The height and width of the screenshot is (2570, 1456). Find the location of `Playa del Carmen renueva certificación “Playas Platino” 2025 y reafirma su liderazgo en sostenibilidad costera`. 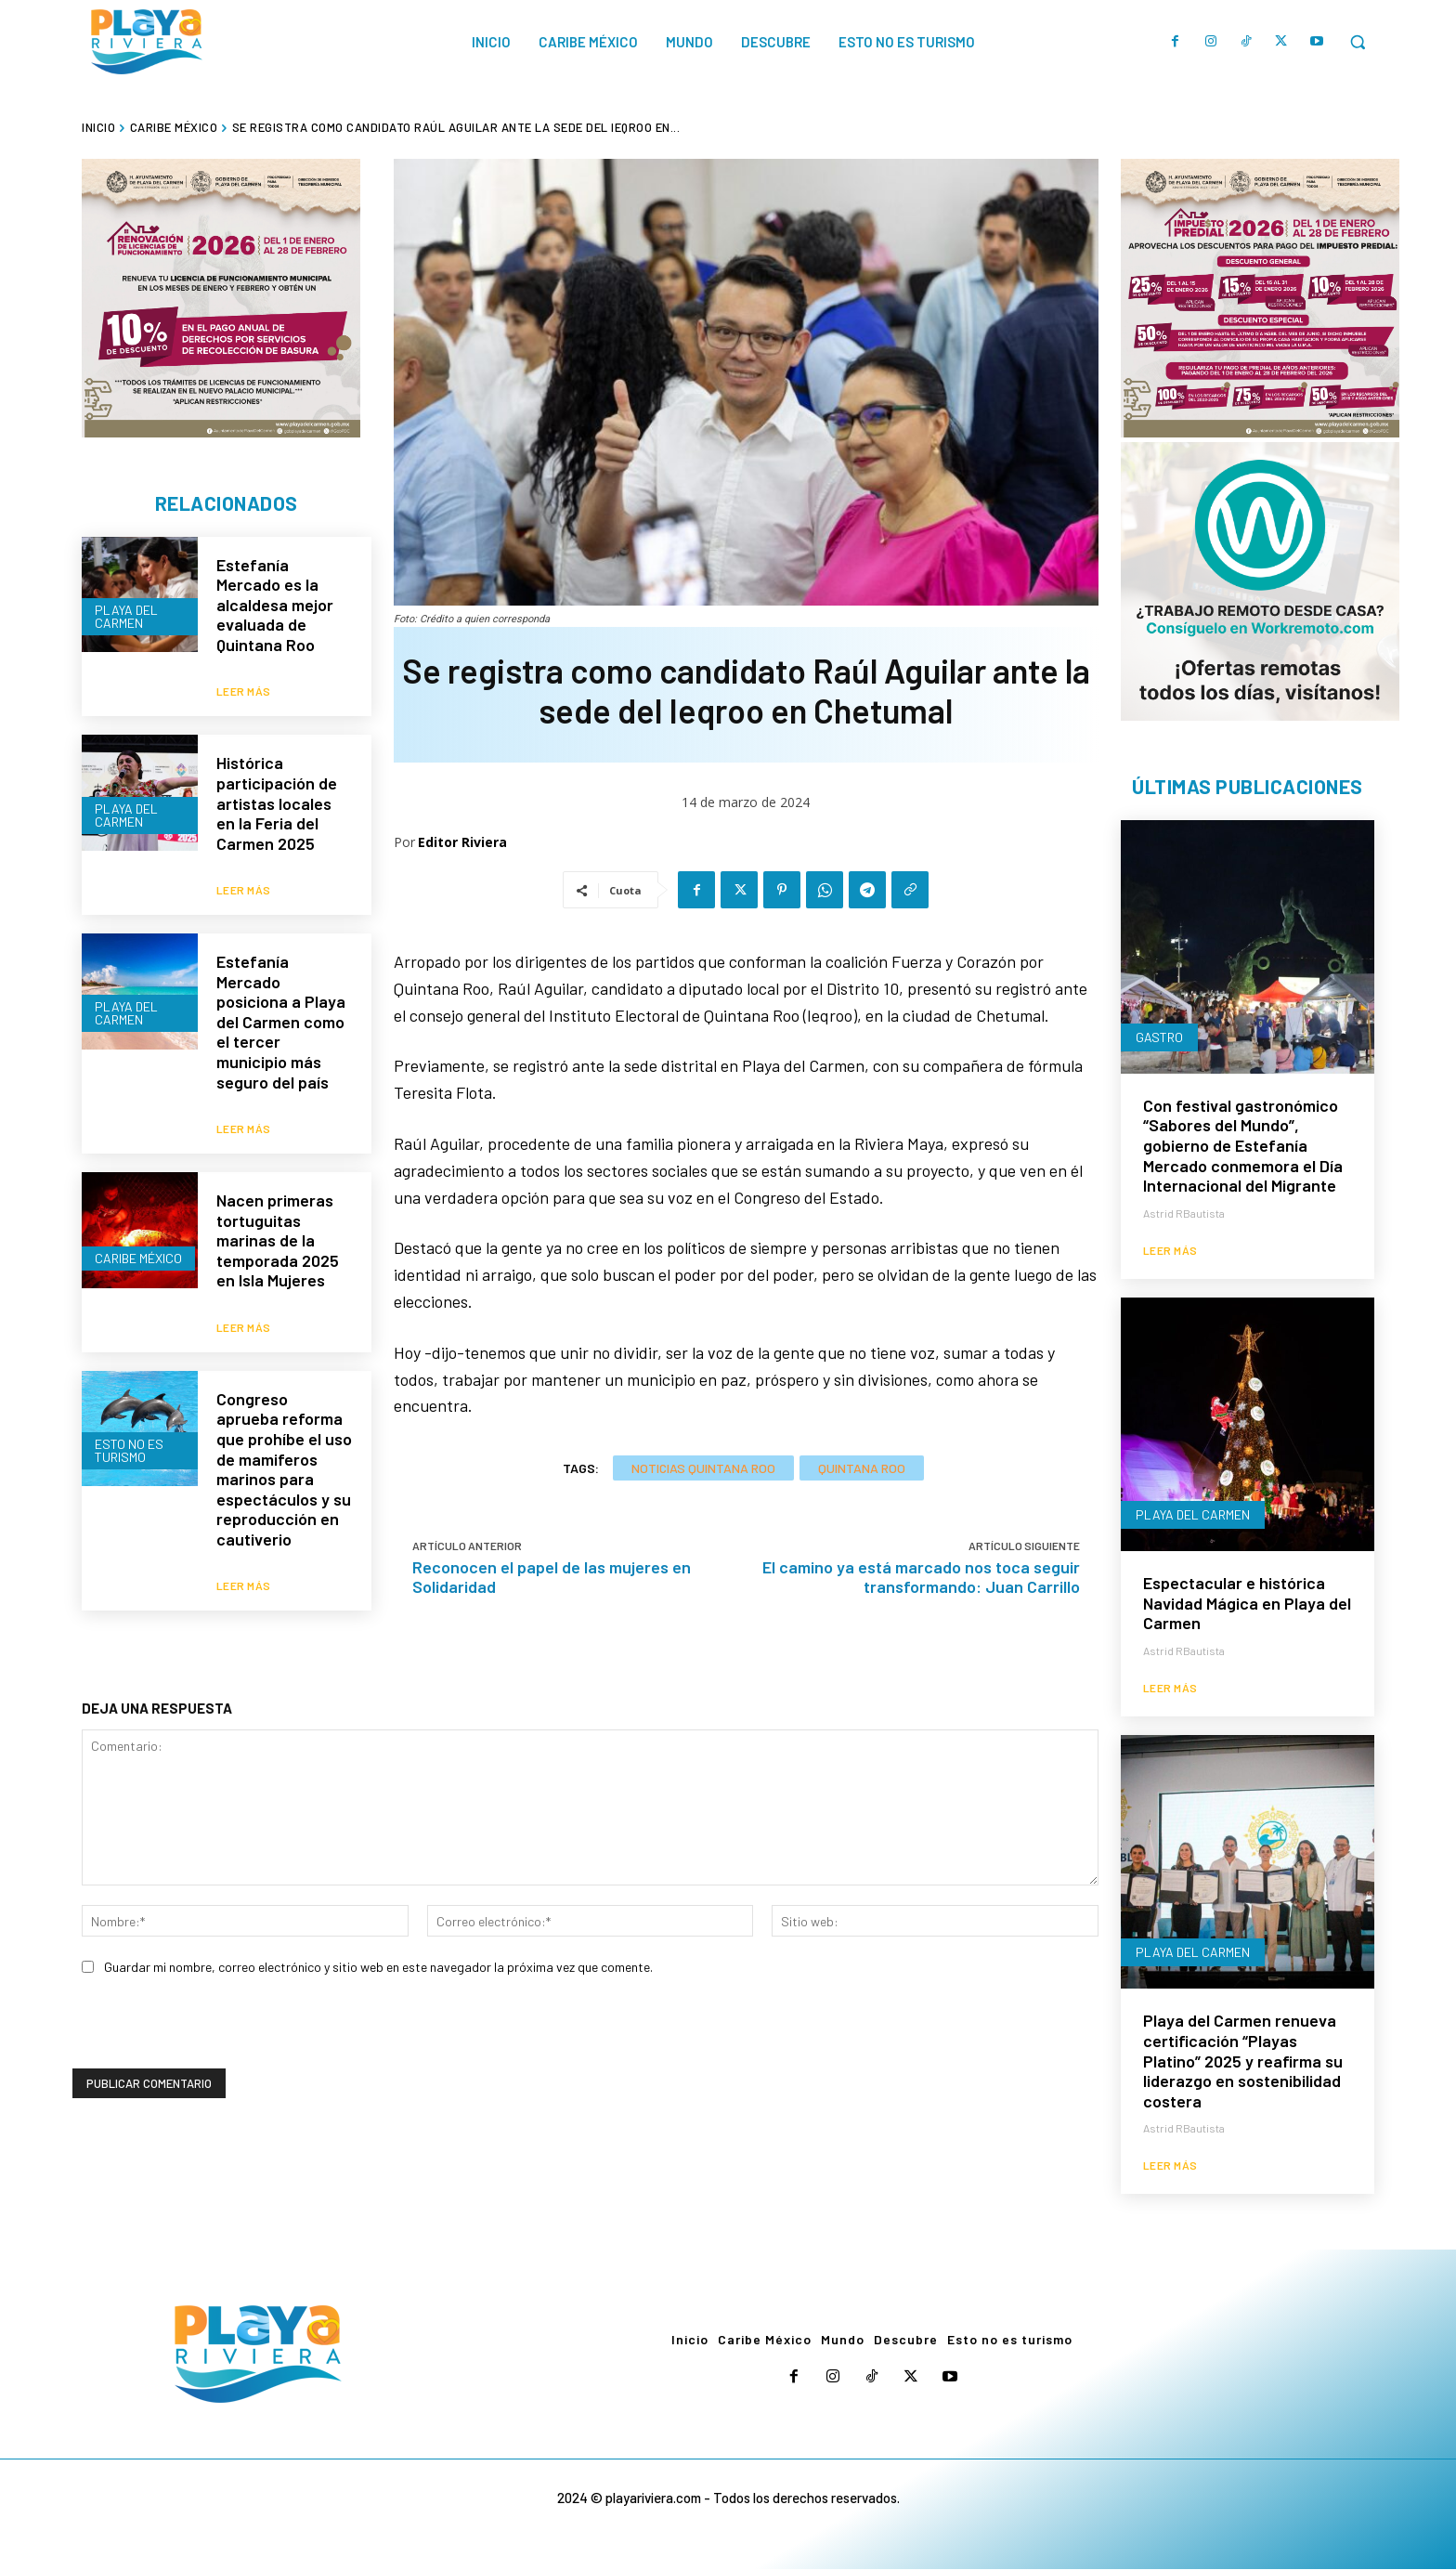

Playa del Carmen renueva certificación “Playas Platino” 2025 y reafirma su liderazgo en sostenibilidad costera is located at coordinates (1243, 2061).